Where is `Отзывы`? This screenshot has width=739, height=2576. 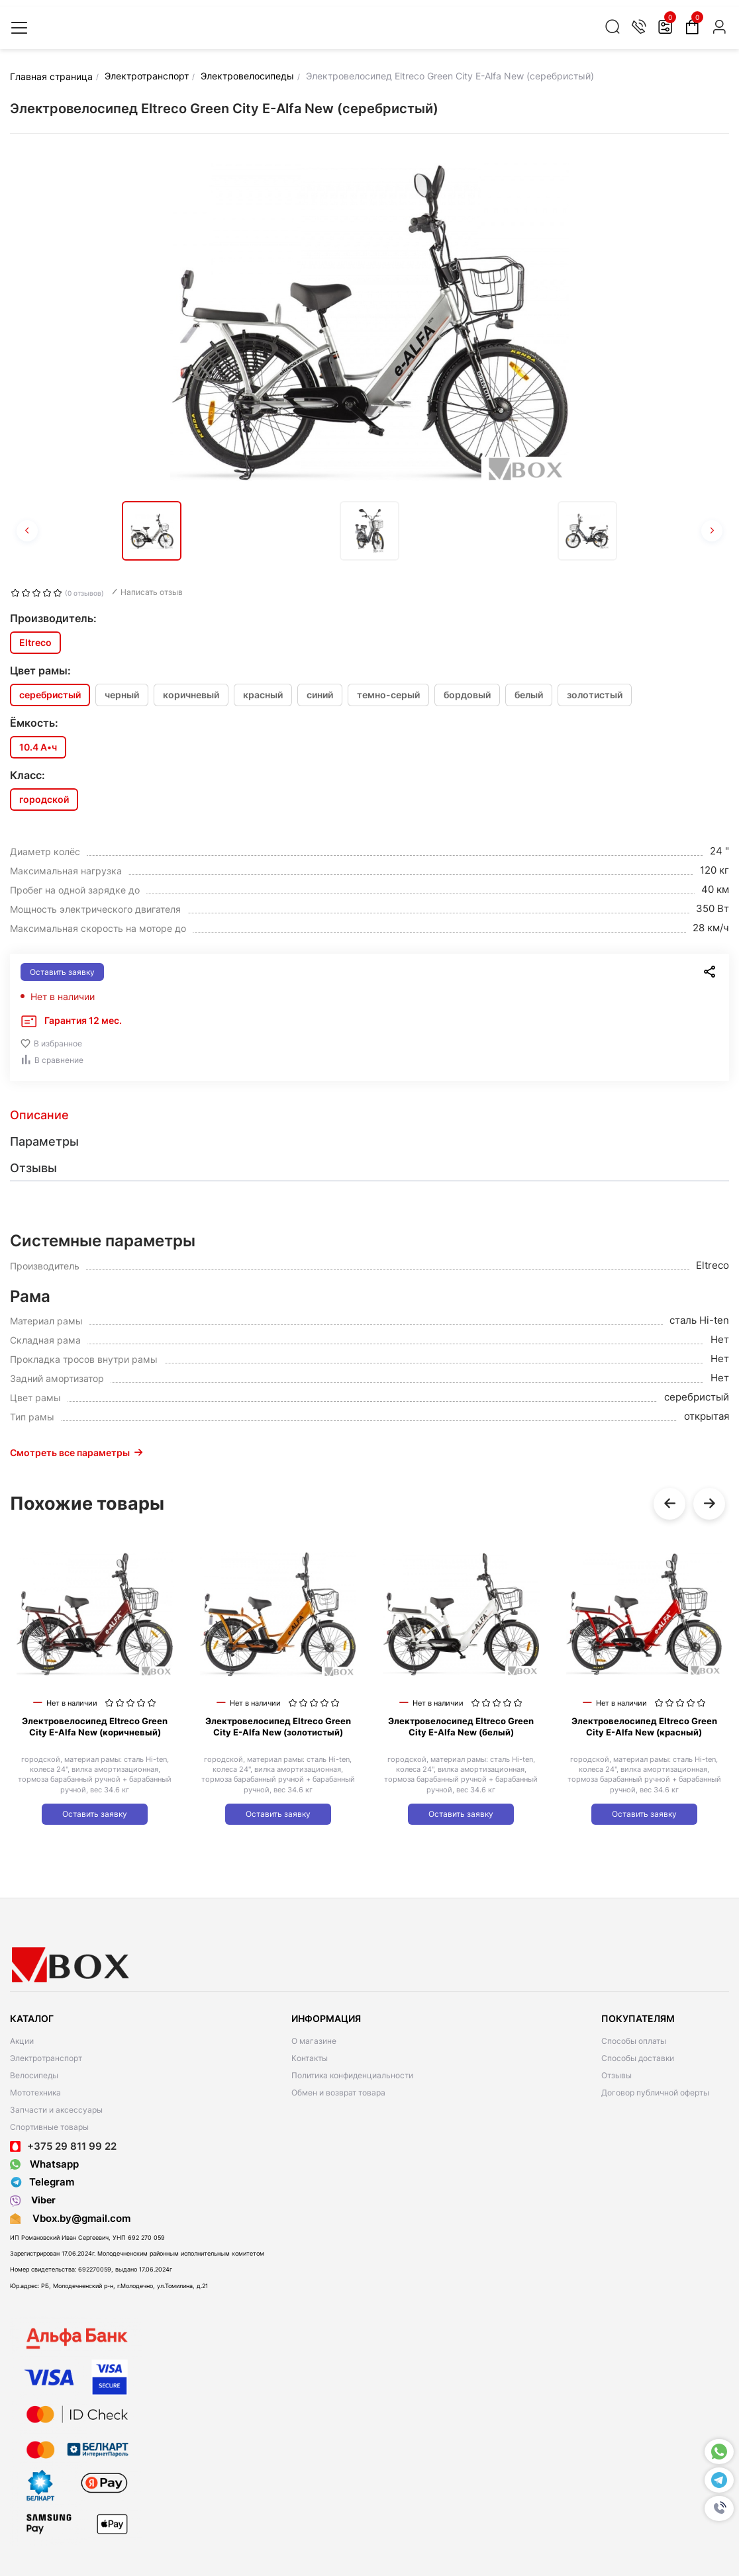
Отзывы is located at coordinates (616, 2075).